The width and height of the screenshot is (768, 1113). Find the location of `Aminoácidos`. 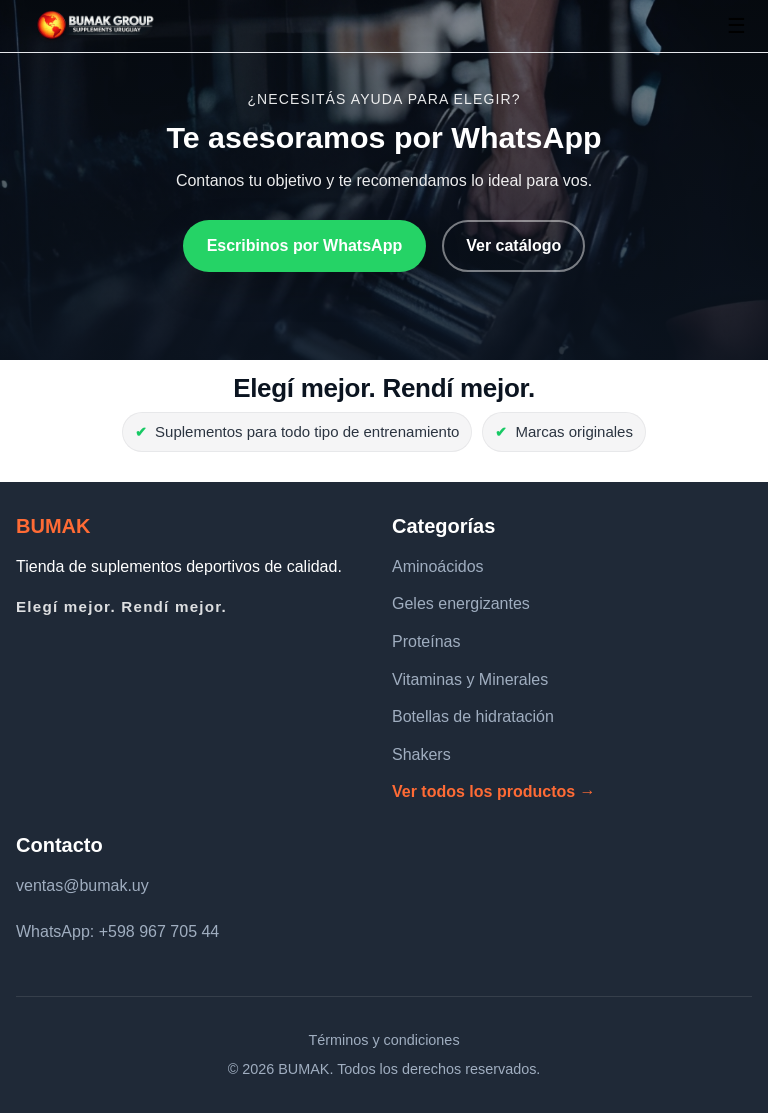

Aminoácidos is located at coordinates (438, 566).